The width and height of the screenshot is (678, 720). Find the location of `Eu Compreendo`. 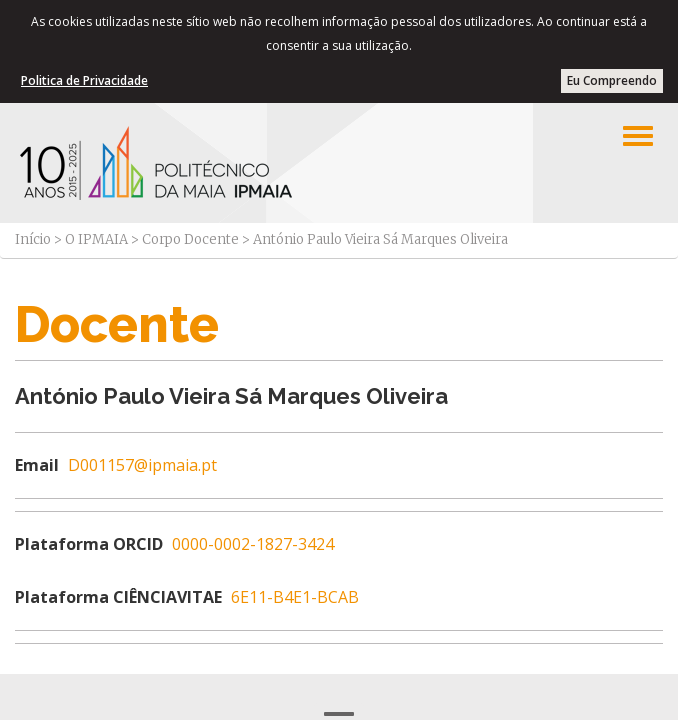

Eu Compreendo is located at coordinates (612, 80).